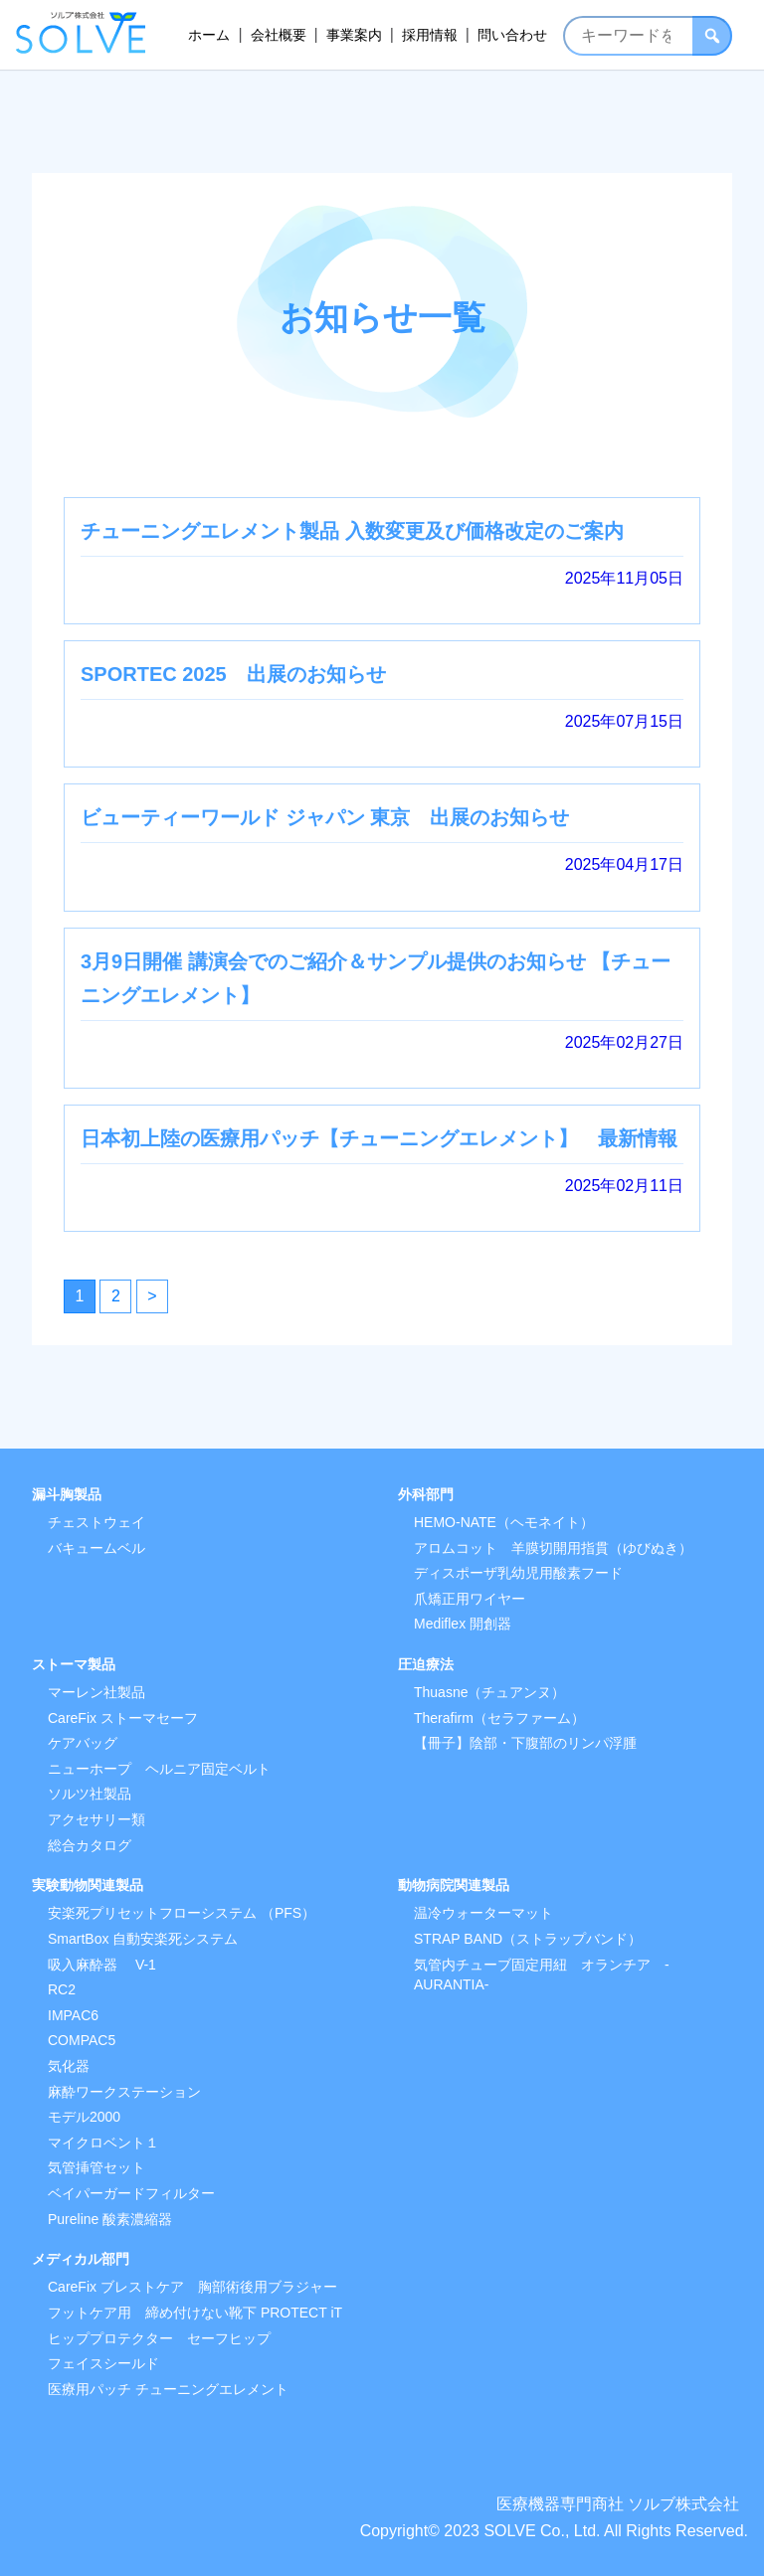 This screenshot has width=764, height=2576. Describe the element at coordinates (354, 35) in the screenshot. I see `事業案内` at that location.